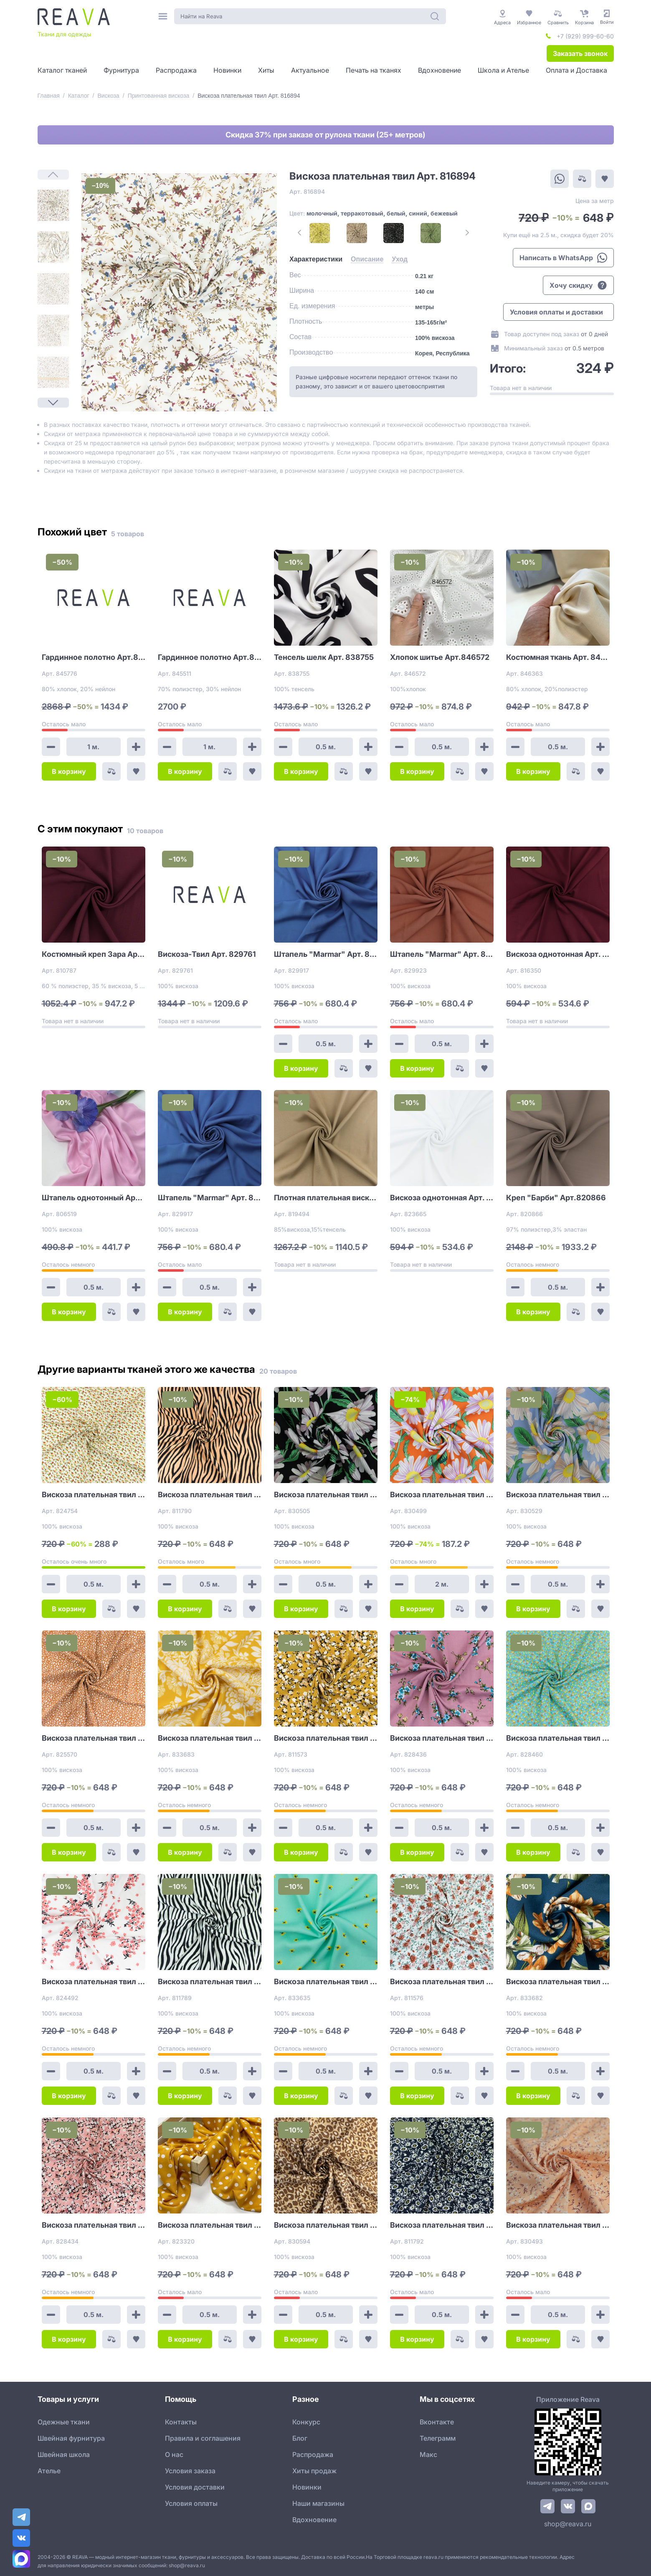 This screenshot has height=2576, width=651. Describe the element at coordinates (53, 403) in the screenshot. I see `[Next Page]` at that location.